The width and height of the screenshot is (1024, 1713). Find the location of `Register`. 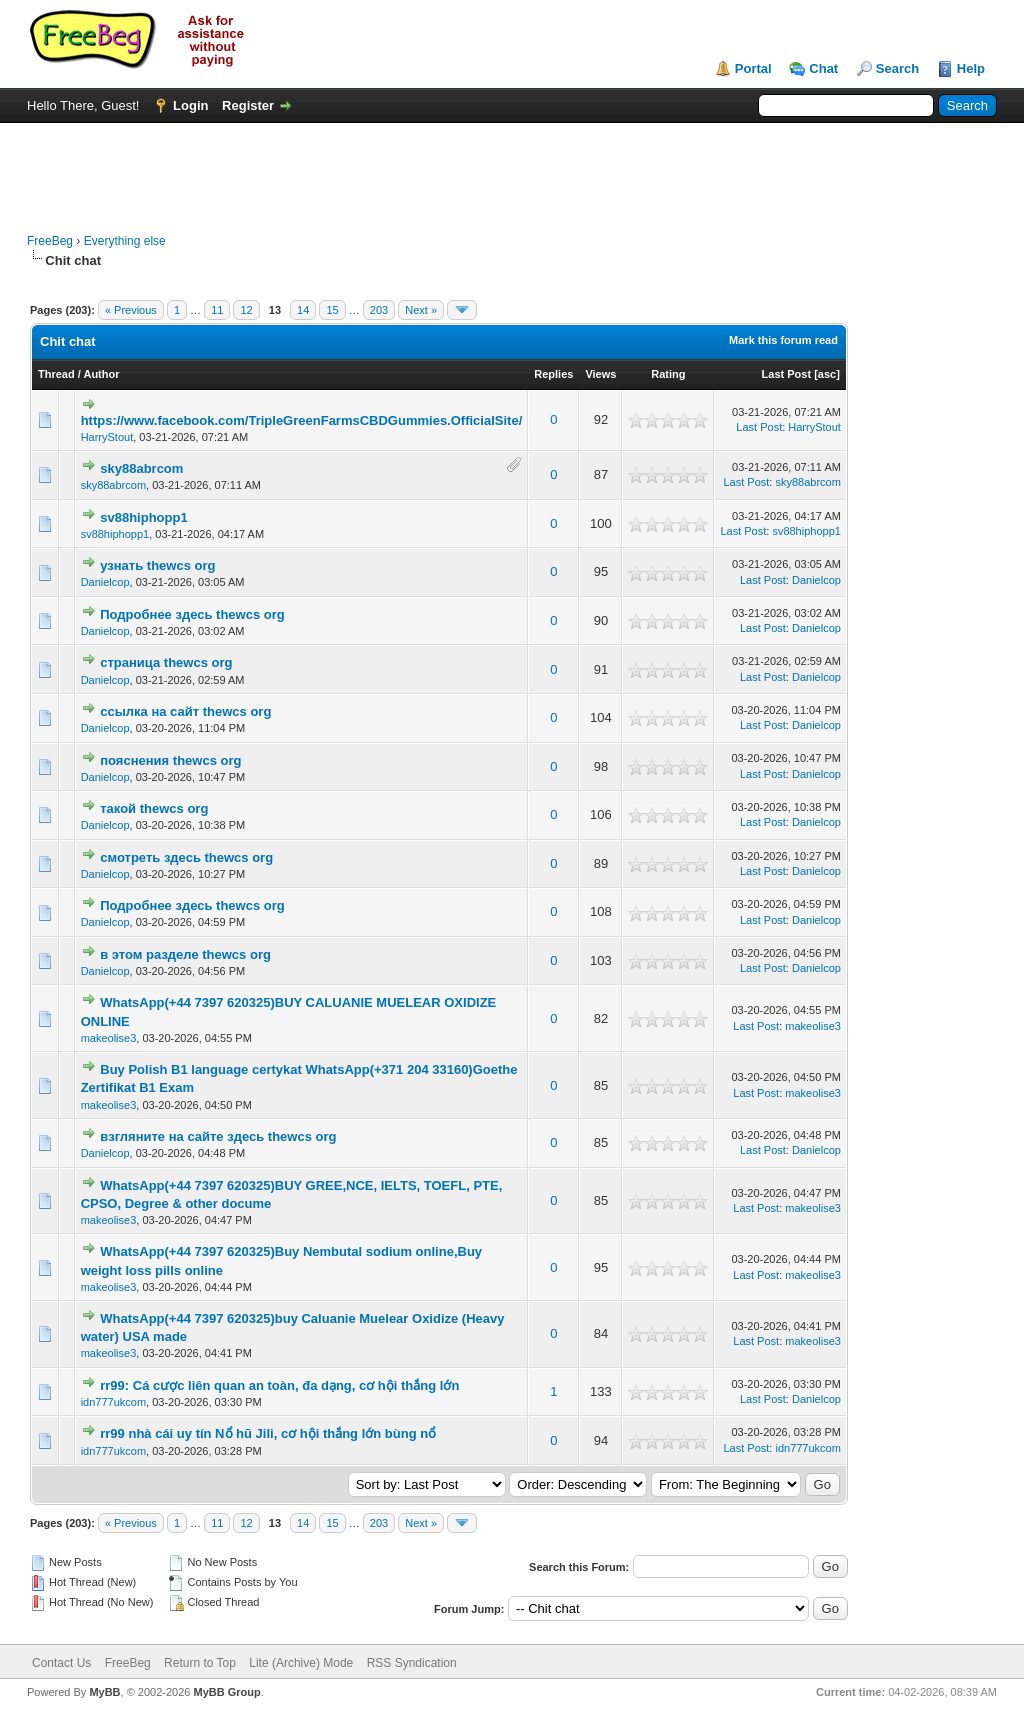

Register is located at coordinates (248, 105).